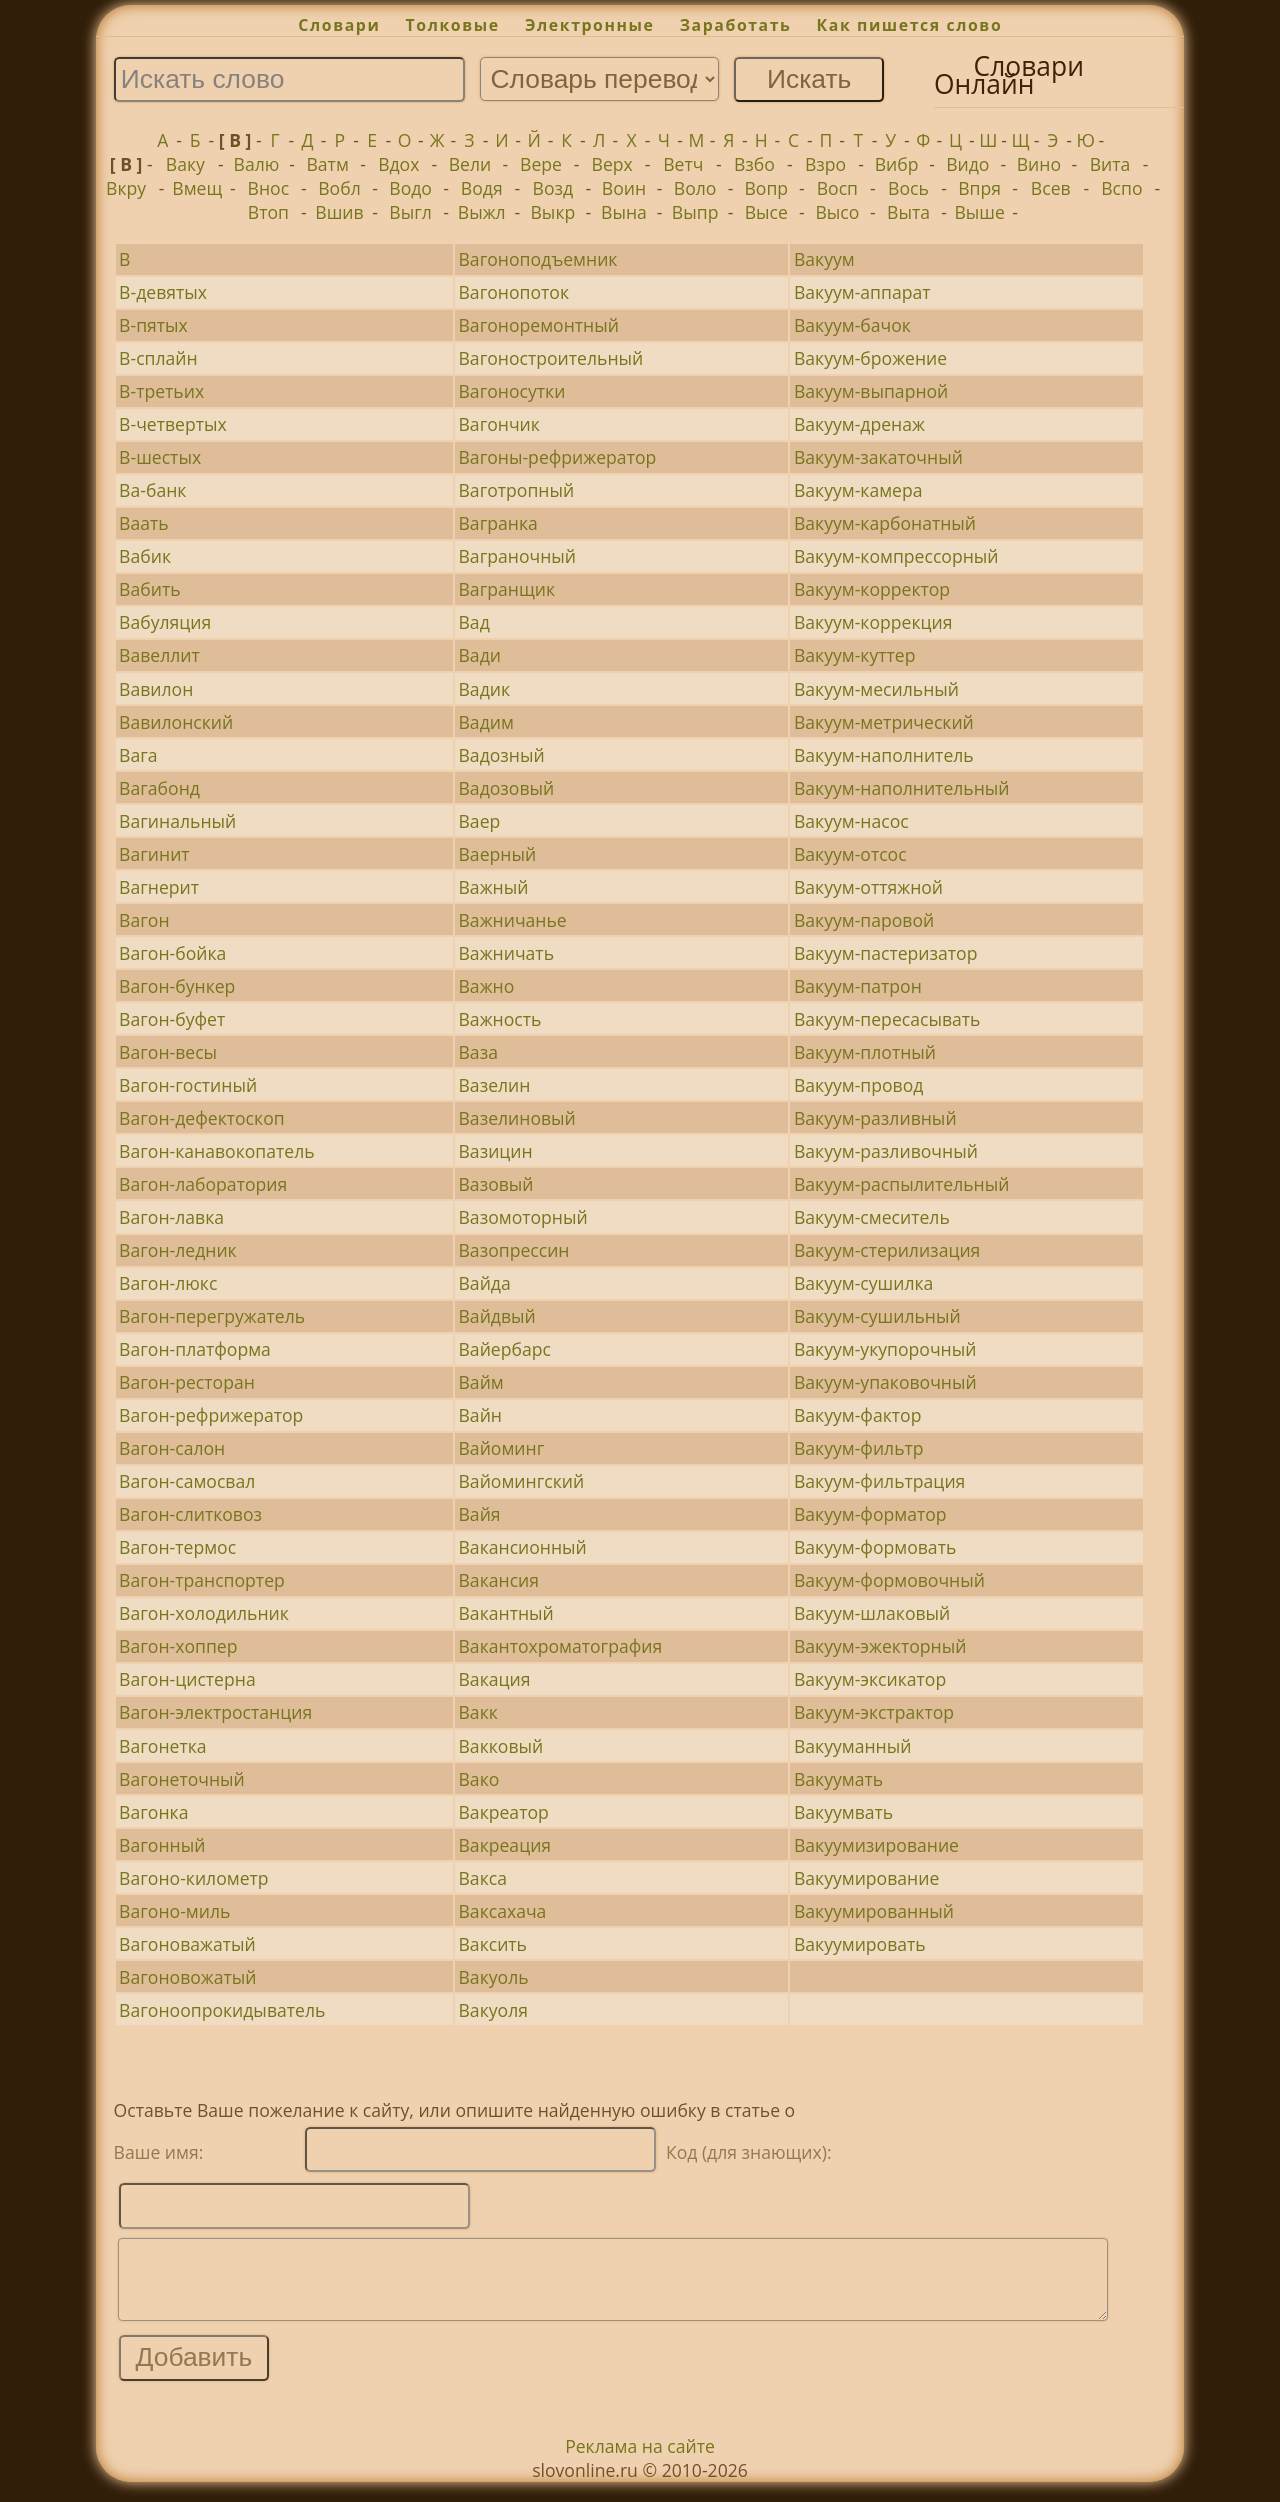 Image resolution: width=1280 pixels, height=2502 pixels. Describe the element at coordinates (553, 188) in the screenshot. I see `Возд` at that location.